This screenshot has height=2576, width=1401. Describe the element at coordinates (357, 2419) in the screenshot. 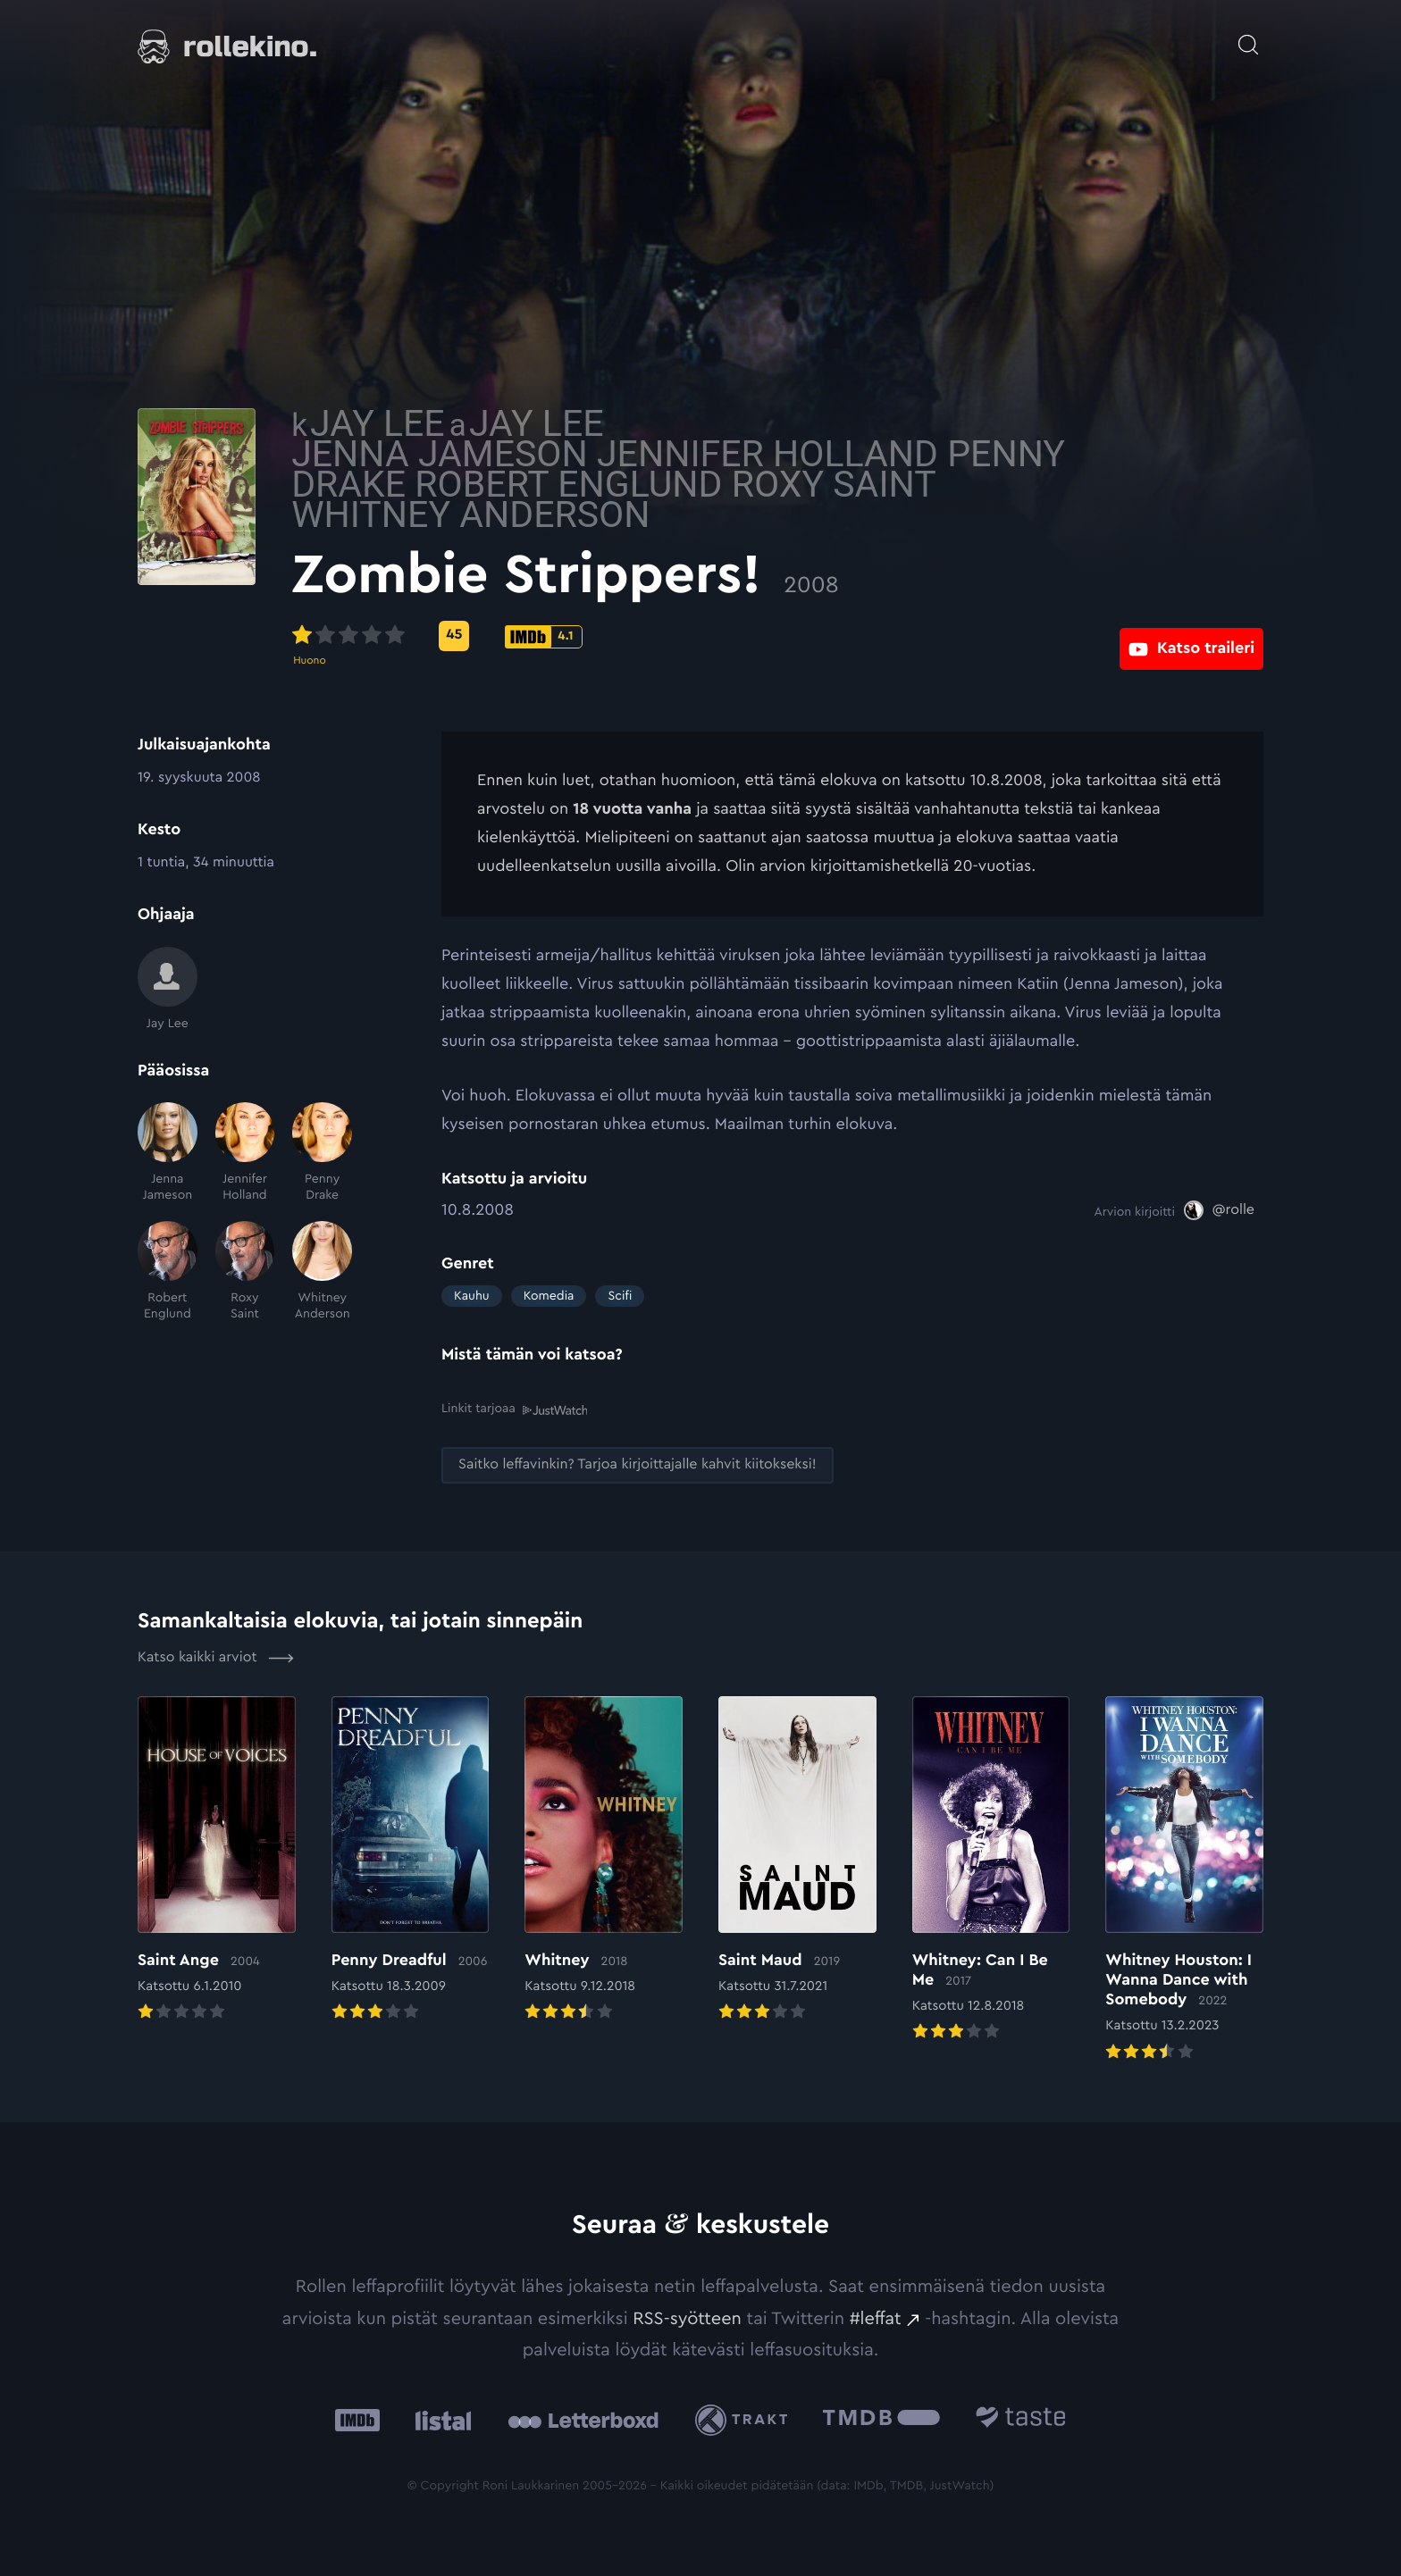

I see `[IMDb: Ulkoinen sivusto:]` at that location.